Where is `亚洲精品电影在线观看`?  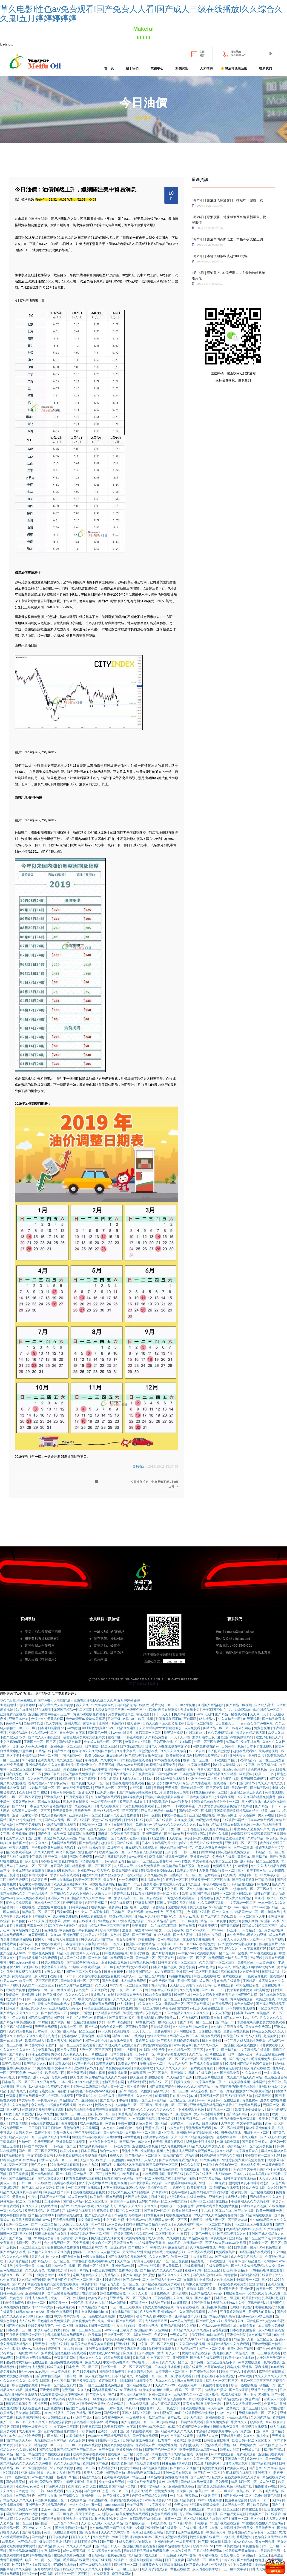 亚洲精品电影在线观看 is located at coordinates (60, 1824).